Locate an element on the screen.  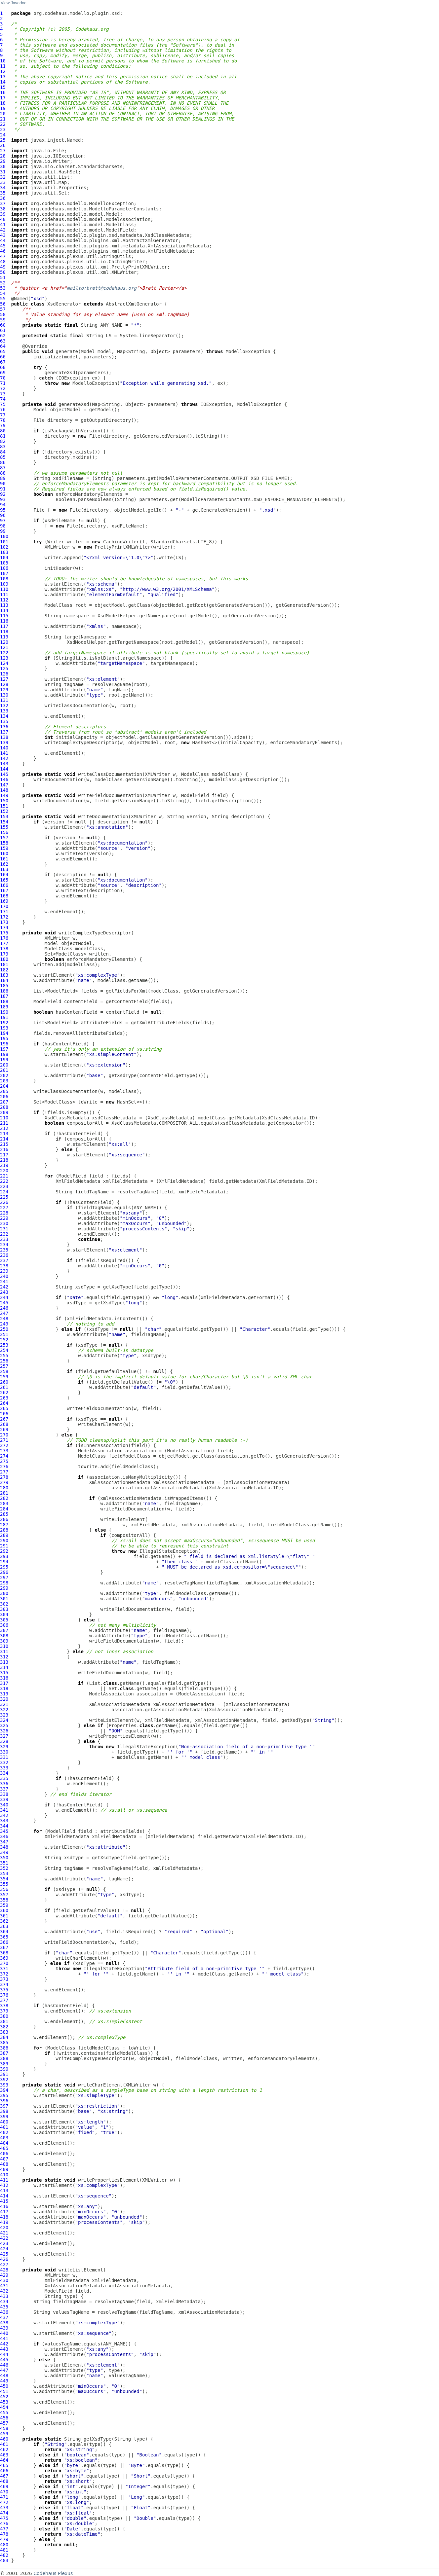
192 is located at coordinates (4, 1022).